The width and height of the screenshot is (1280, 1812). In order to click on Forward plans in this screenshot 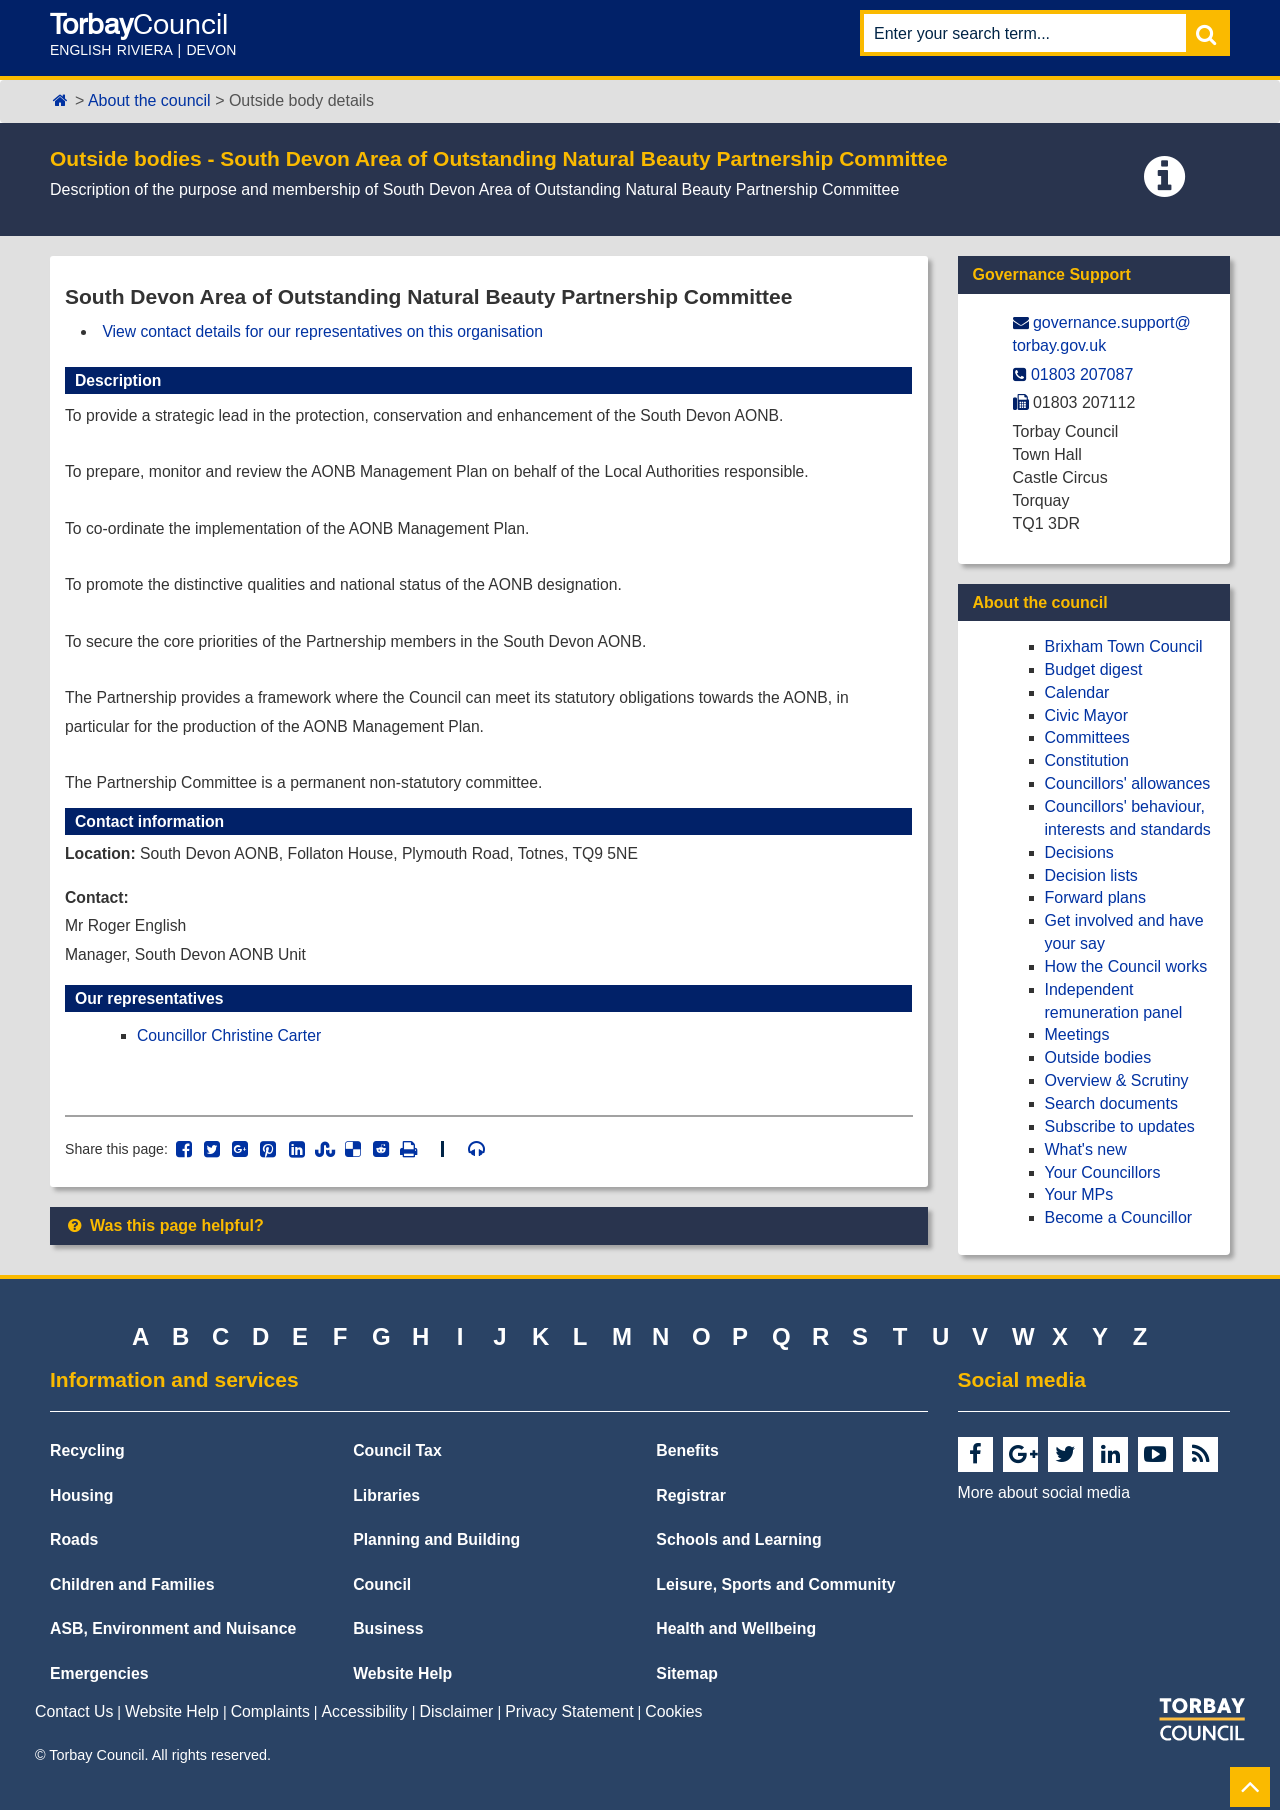, I will do `click(1095, 897)`.